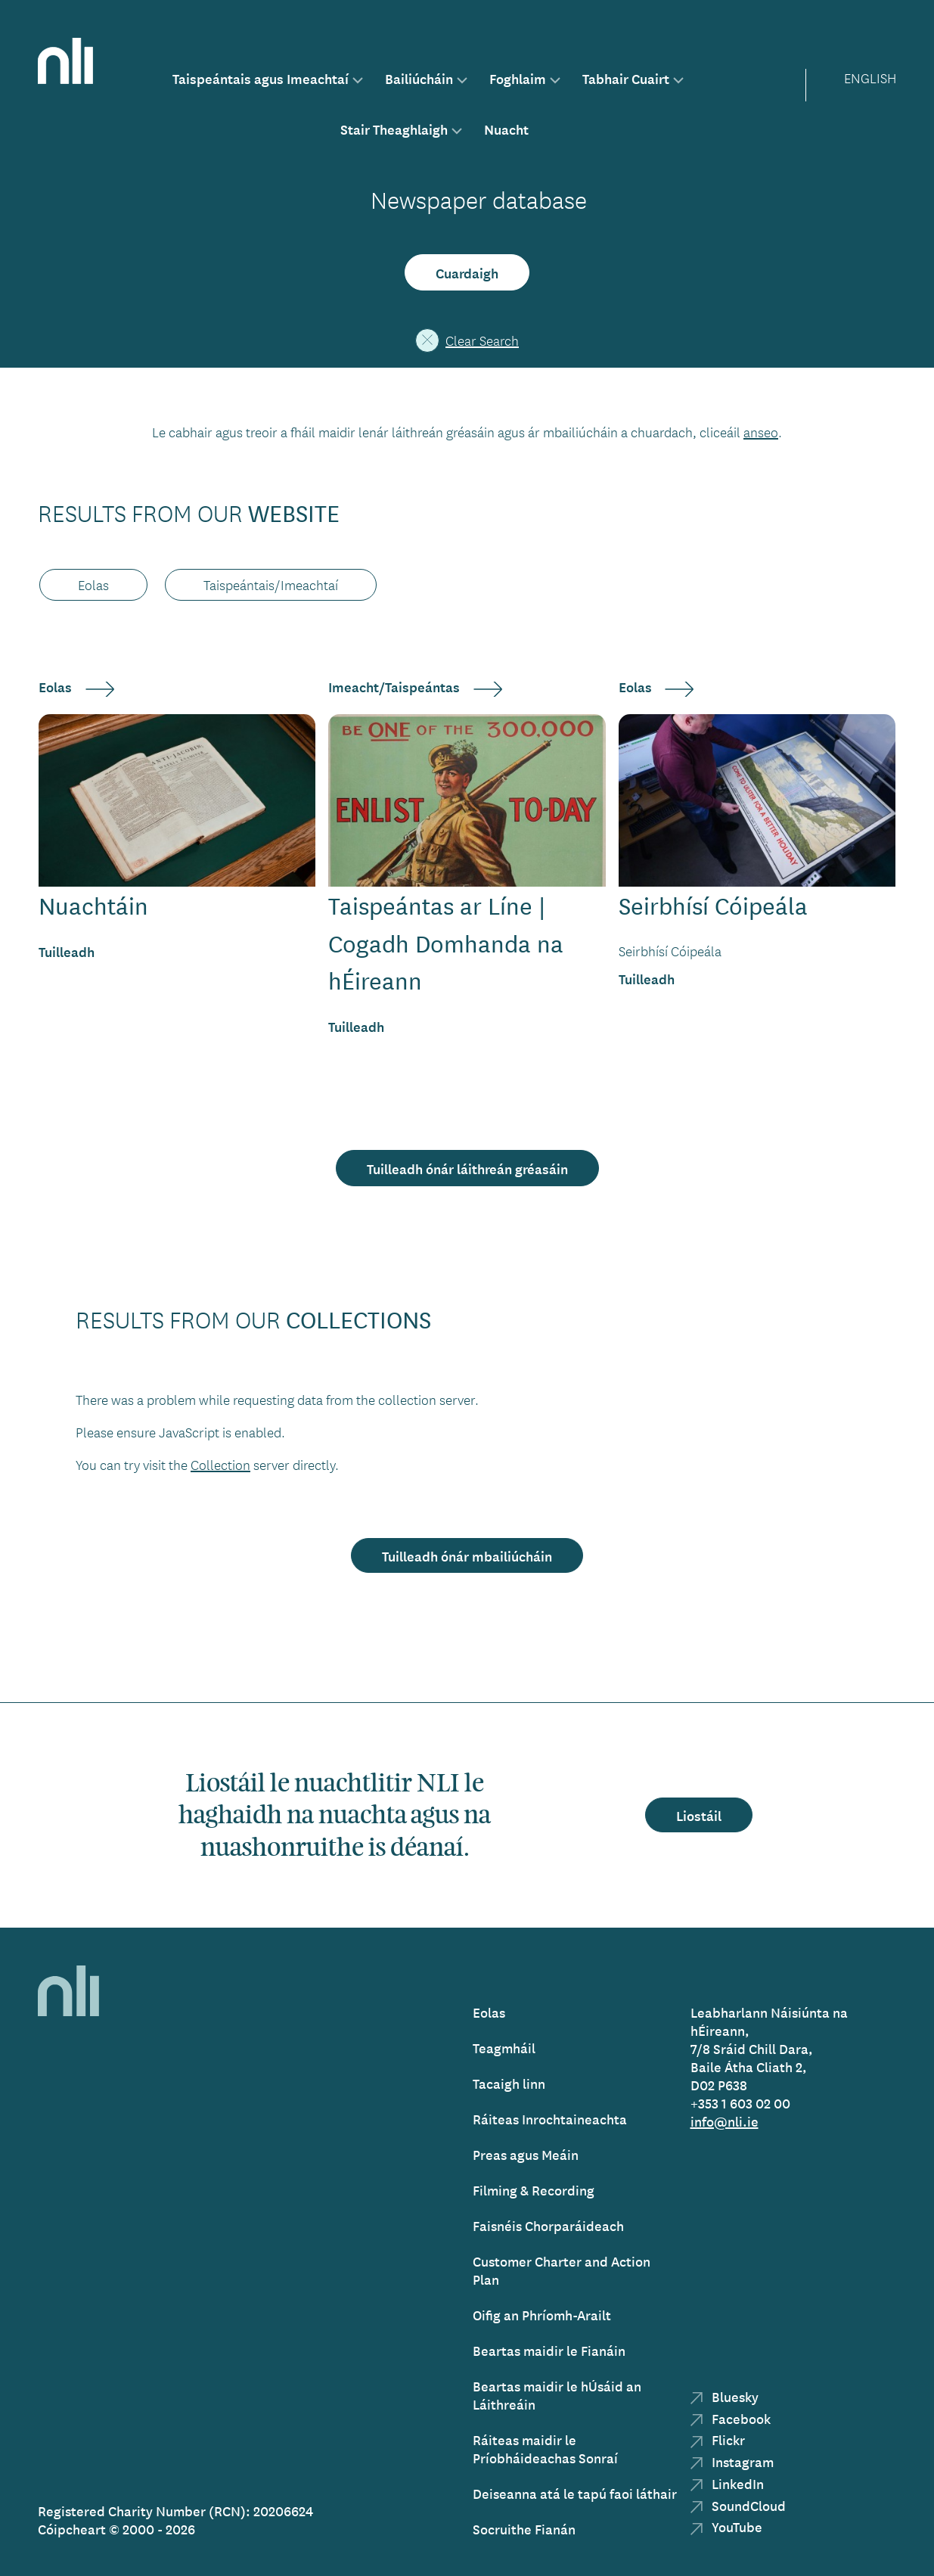 The width and height of the screenshot is (934, 2576). What do you see at coordinates (727, 2483) in the screenshot?
I see `LinkedIn` at bounding box center [727, 2483].